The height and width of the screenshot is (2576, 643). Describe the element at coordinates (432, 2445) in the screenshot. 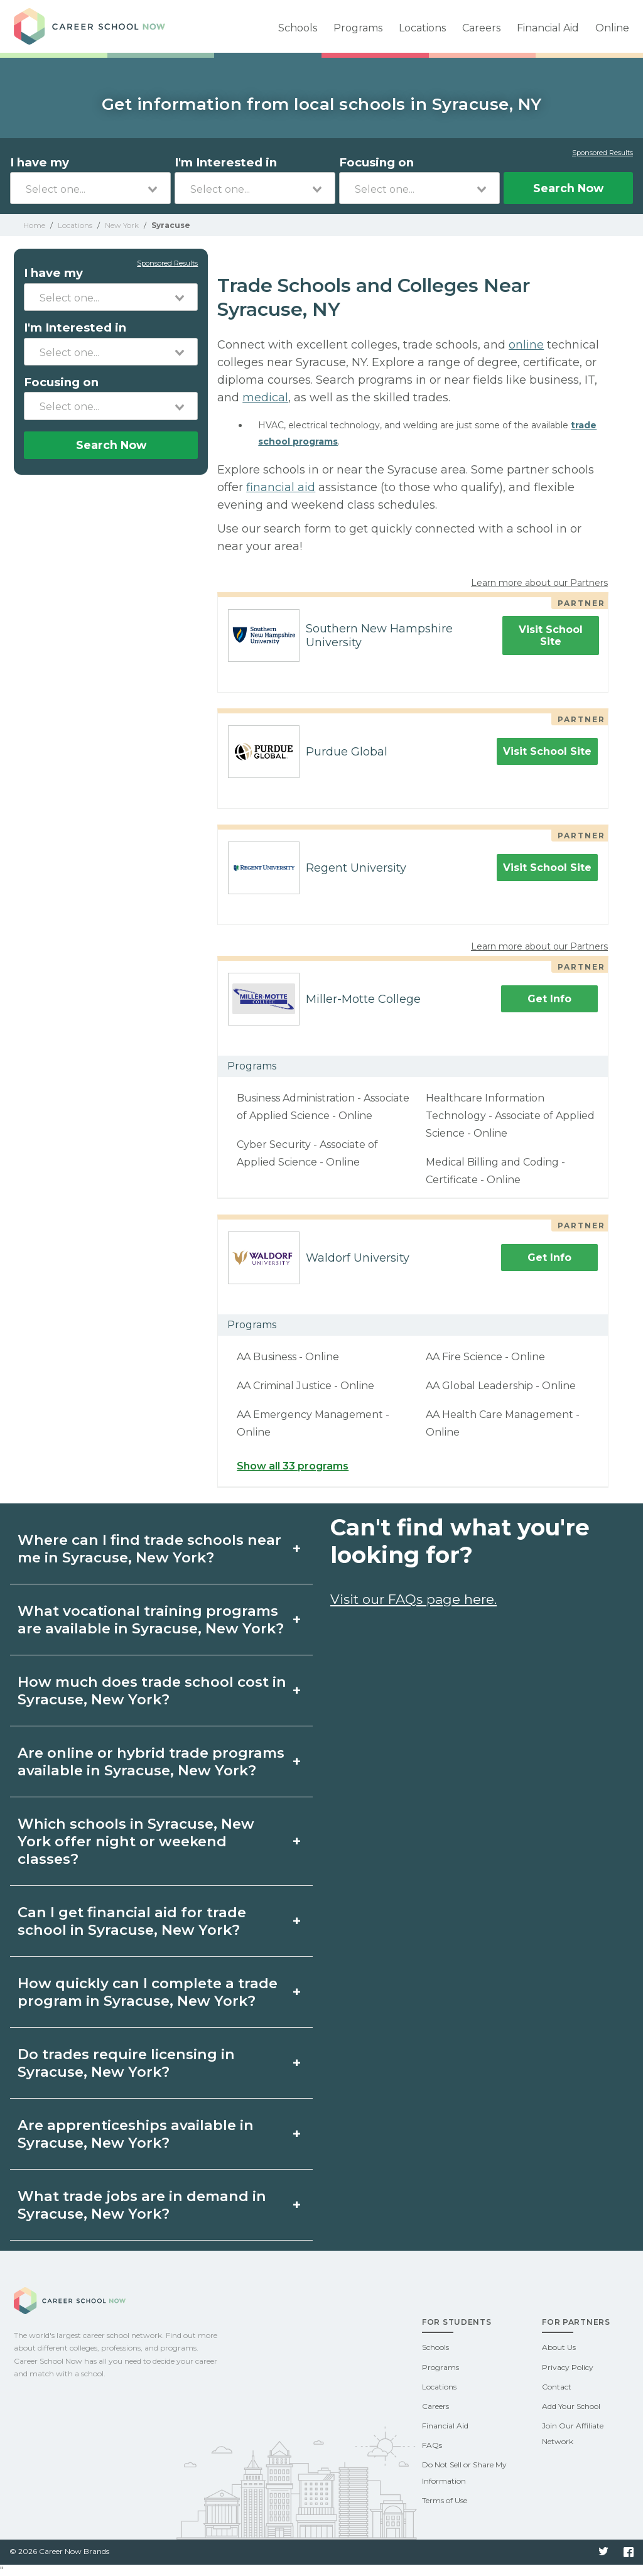

I see `FAQs` at that location.